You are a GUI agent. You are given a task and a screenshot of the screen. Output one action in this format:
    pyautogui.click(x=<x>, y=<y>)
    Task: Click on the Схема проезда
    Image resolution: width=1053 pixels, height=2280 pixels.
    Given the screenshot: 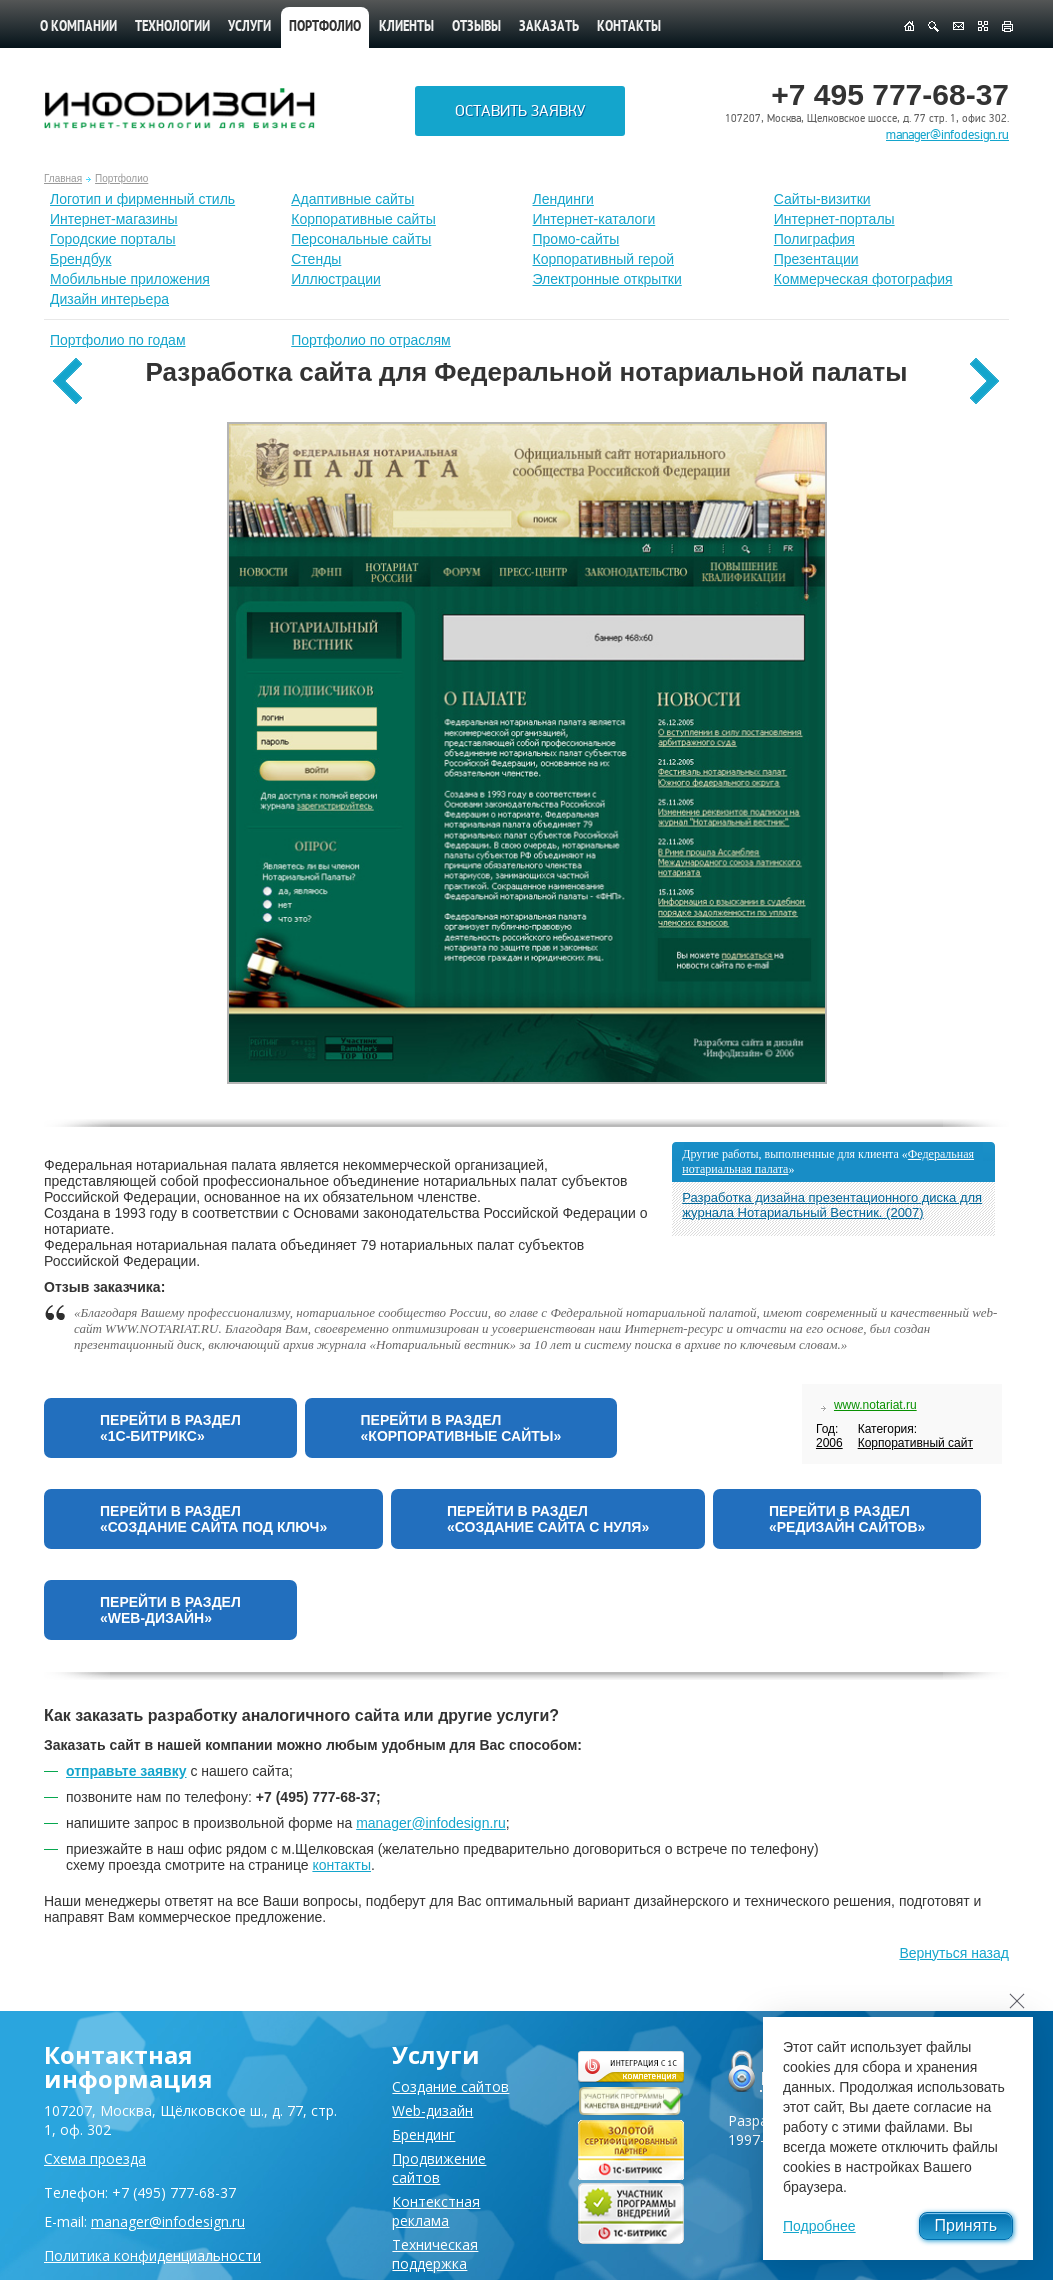 What is the action you would take?
    pyautogui.click(x=95, y=2158)
    